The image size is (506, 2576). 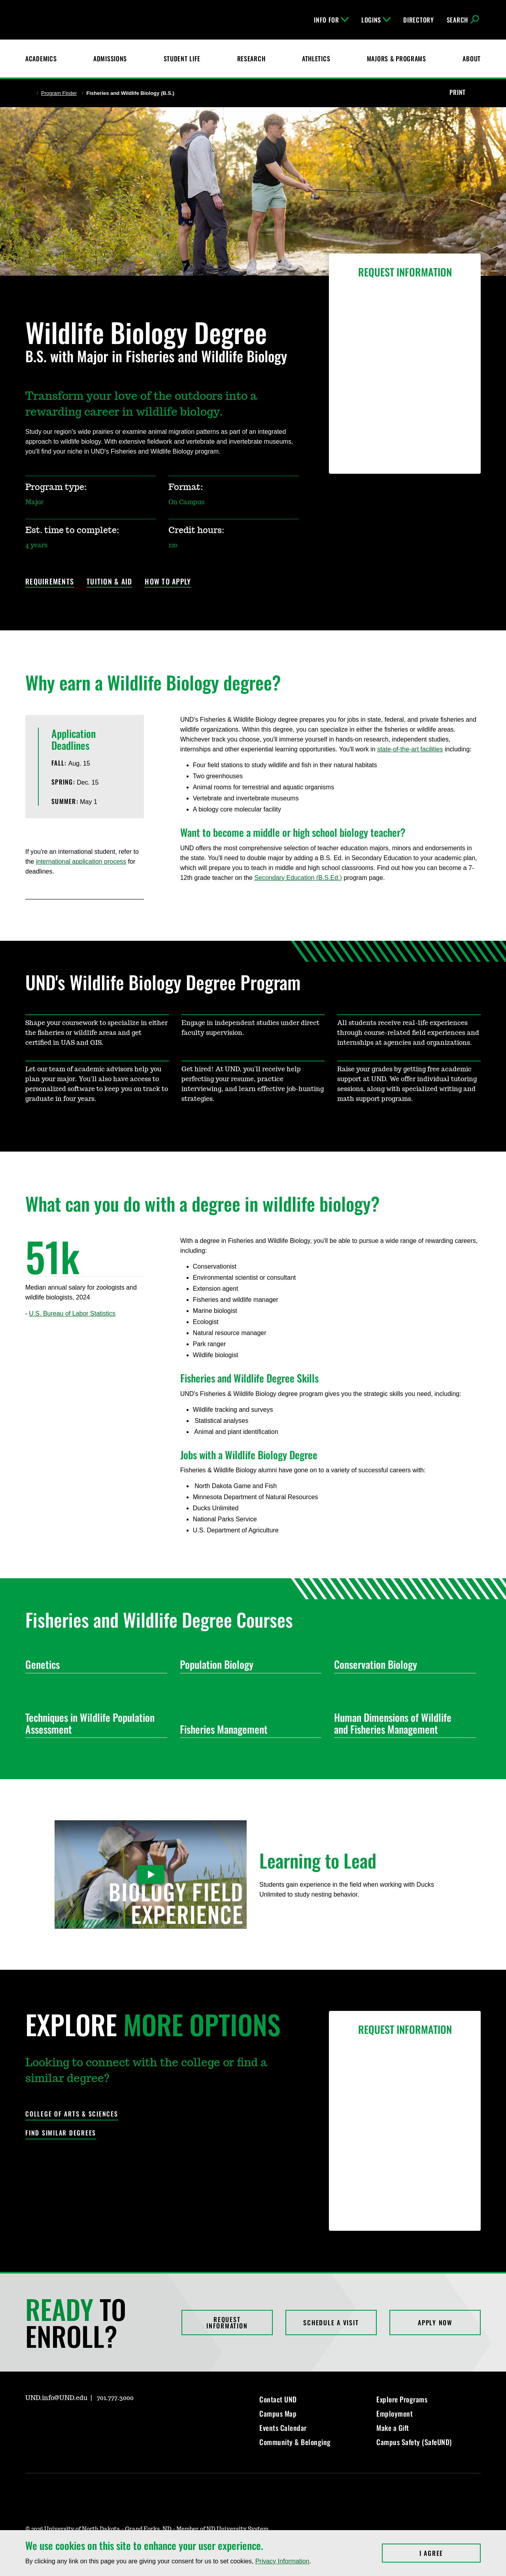 I want to click on Campus Map, so click(x=277, y=2413).